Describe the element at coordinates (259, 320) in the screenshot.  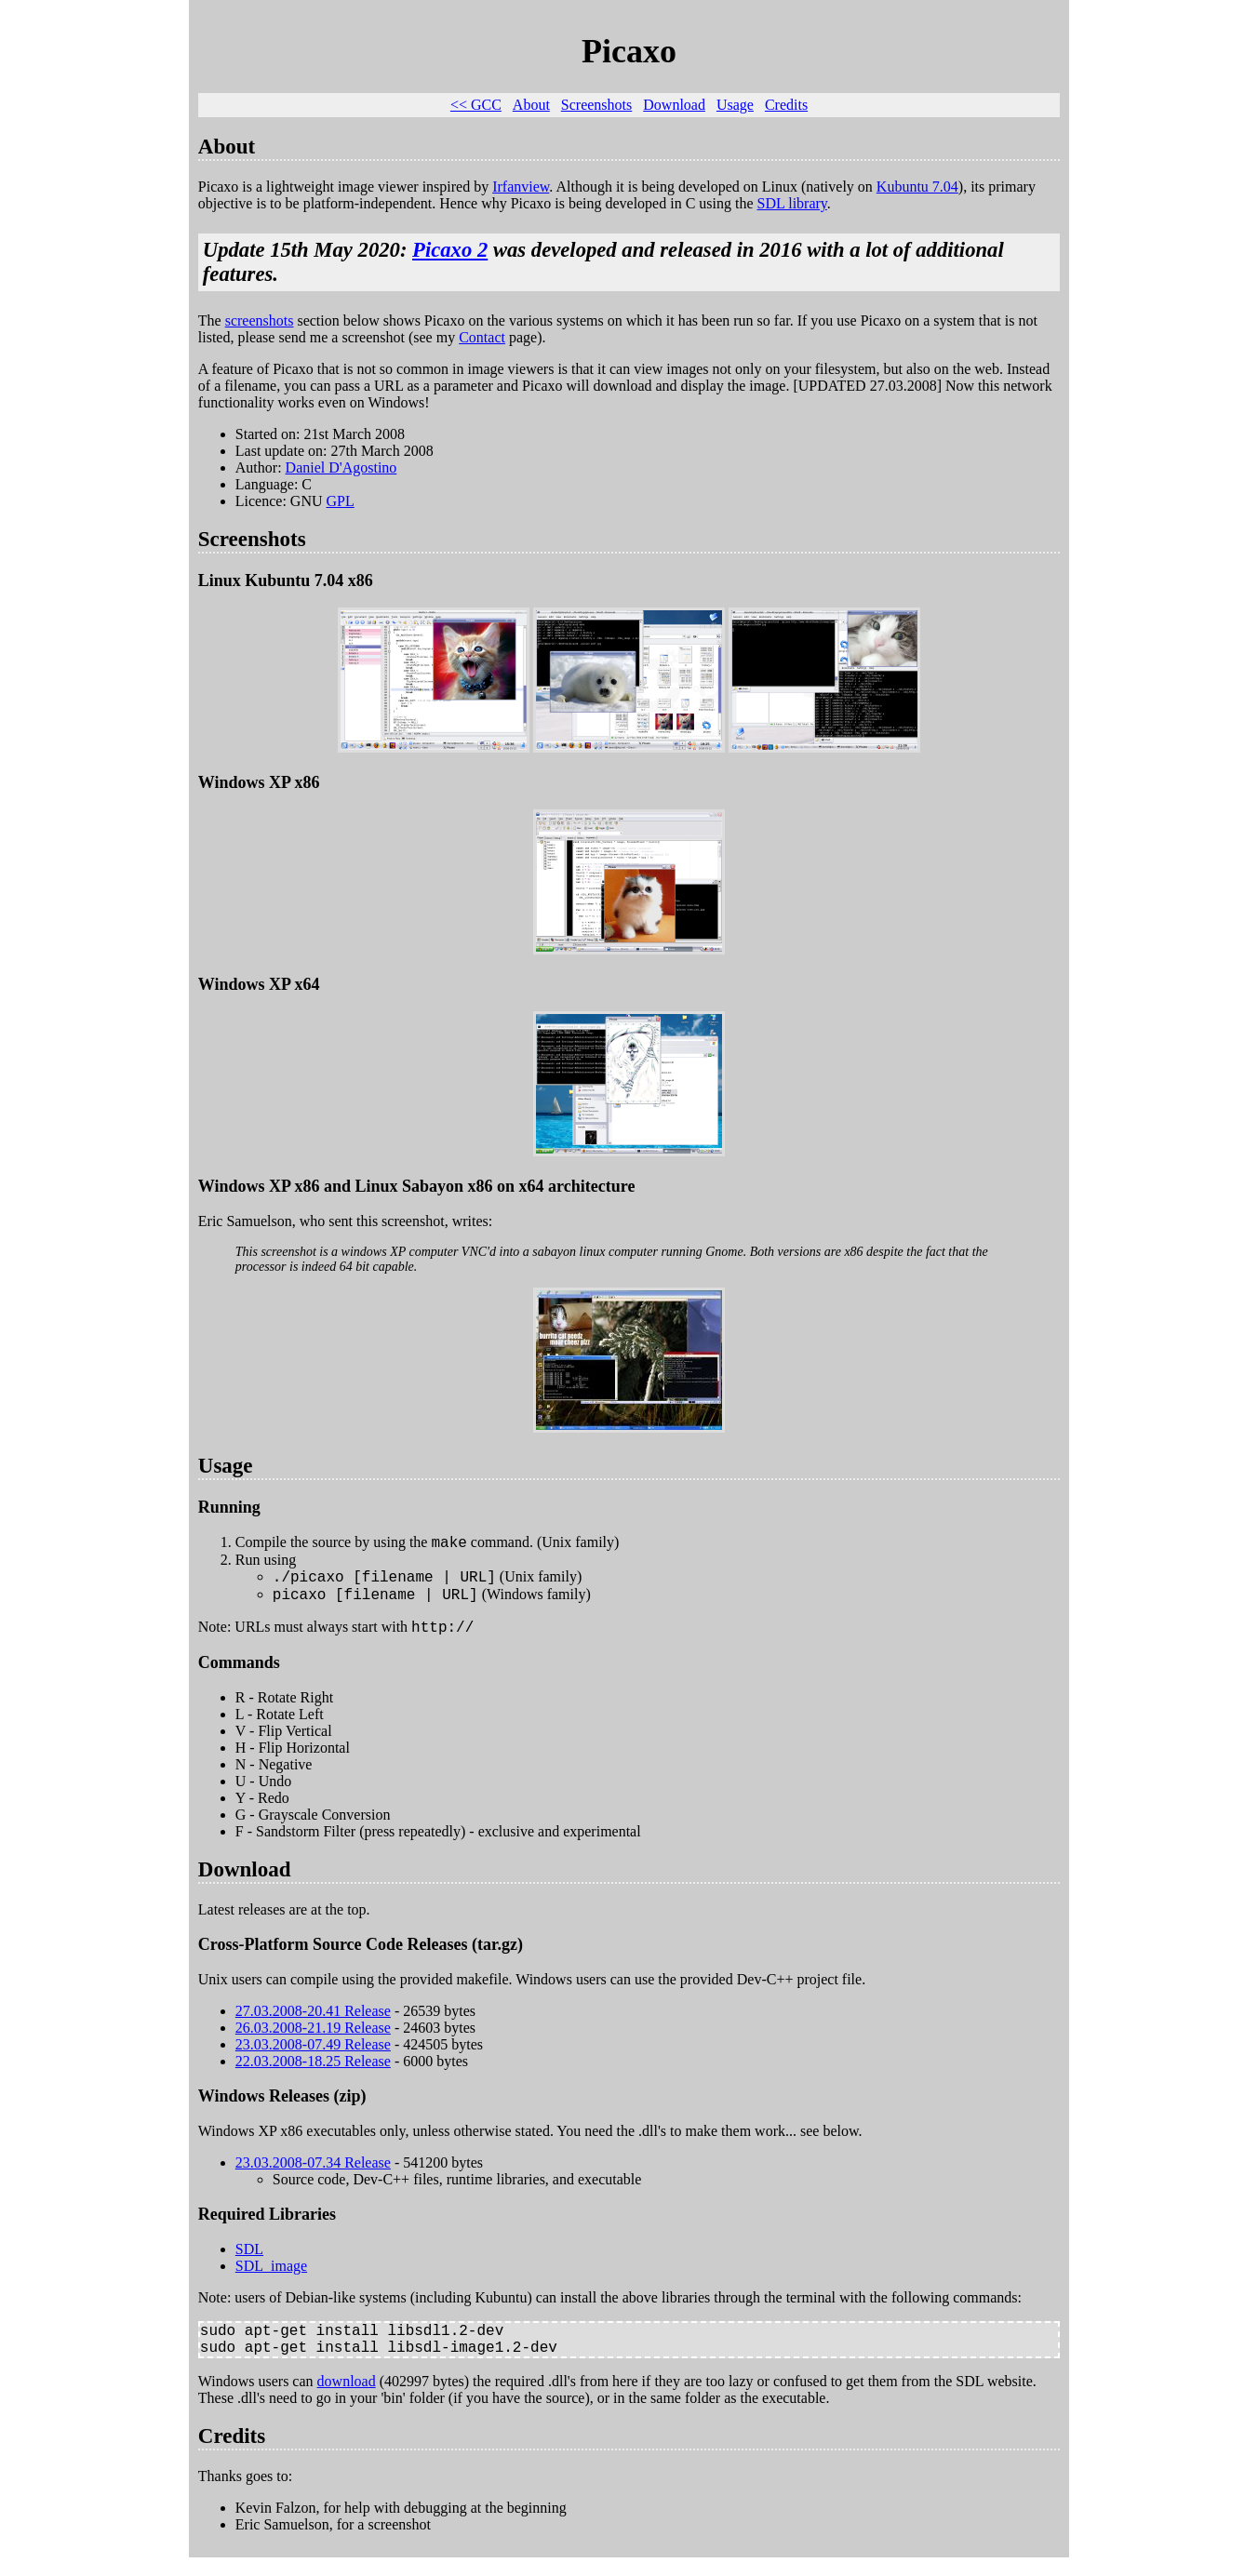
I see `screenshots` at that location.